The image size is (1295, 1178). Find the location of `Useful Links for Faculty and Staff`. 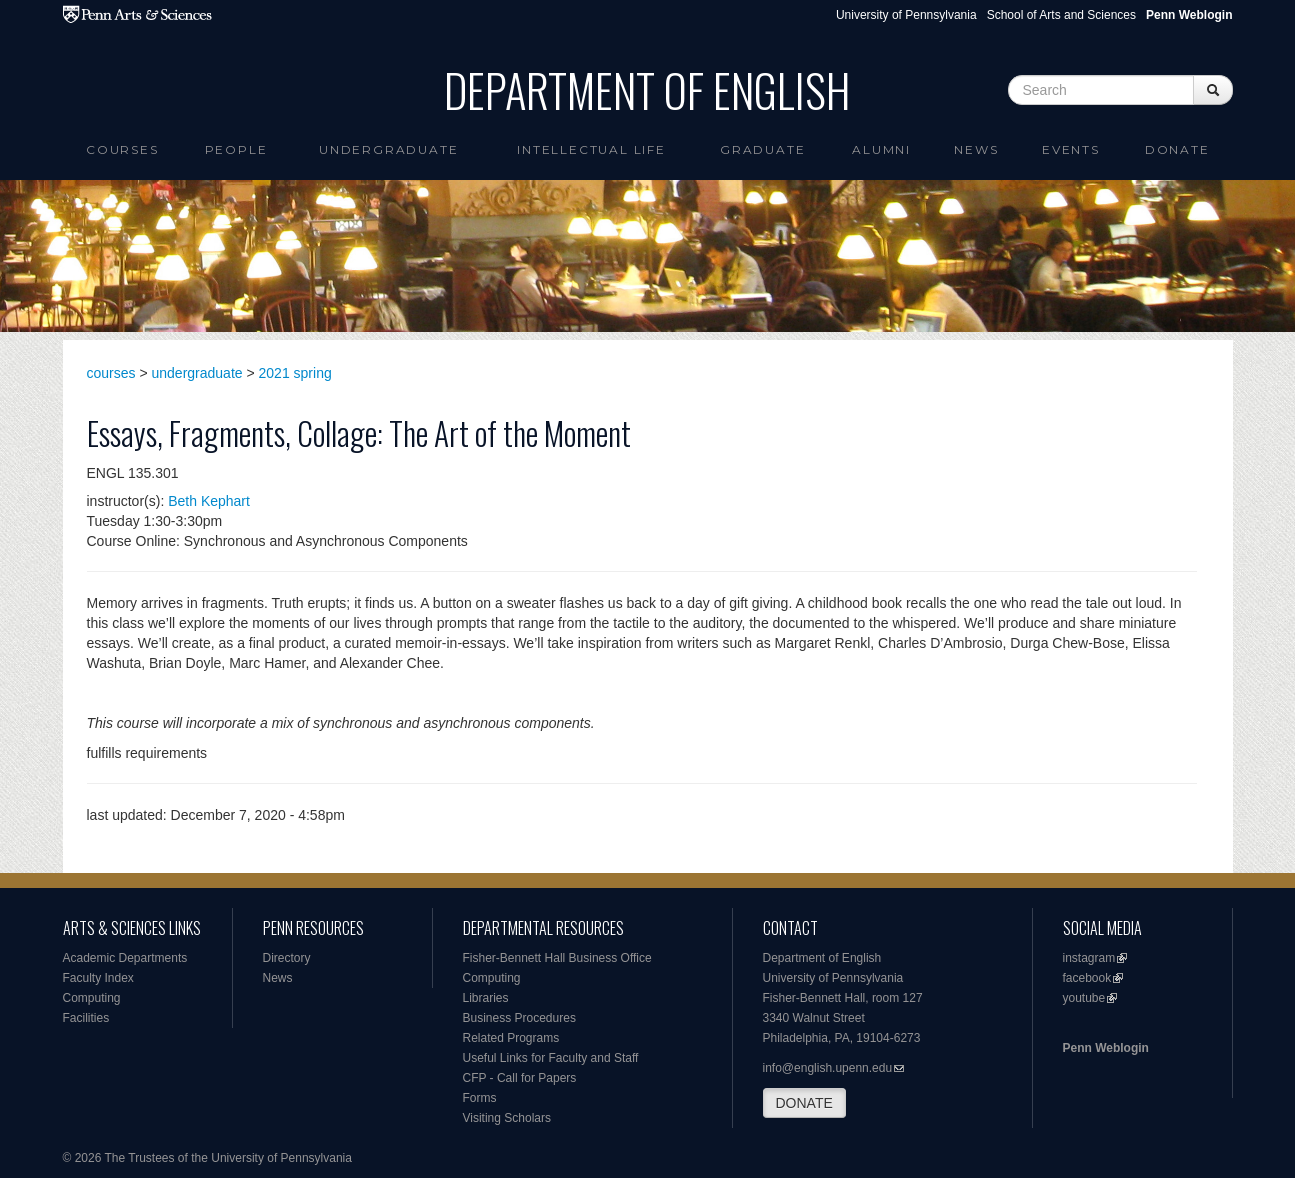

Useful Links for Faculty and Staff is located at coordinates (551, 1058).